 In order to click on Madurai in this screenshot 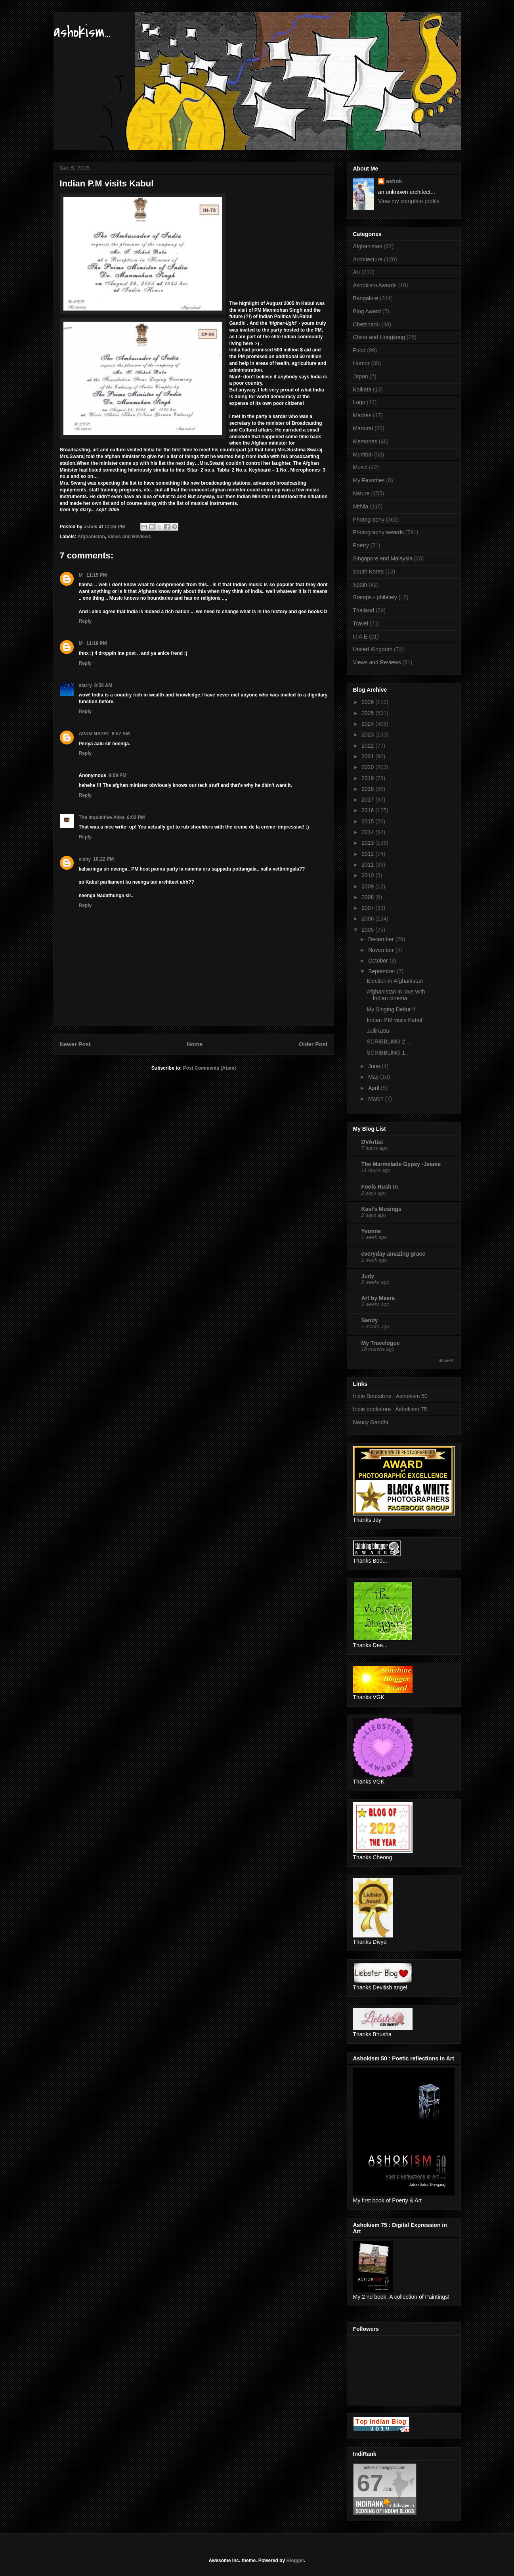, I will do `click(363, 428)`.